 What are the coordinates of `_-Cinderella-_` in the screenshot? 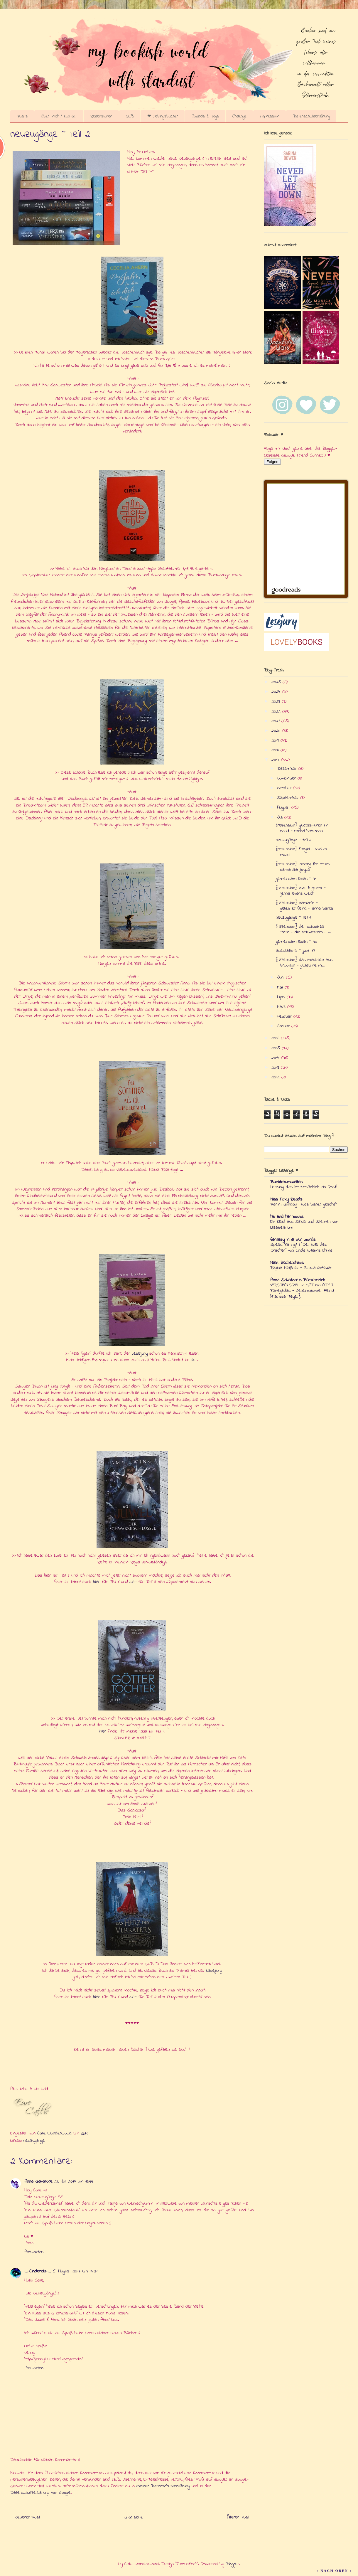 It's located at (37, 2271).